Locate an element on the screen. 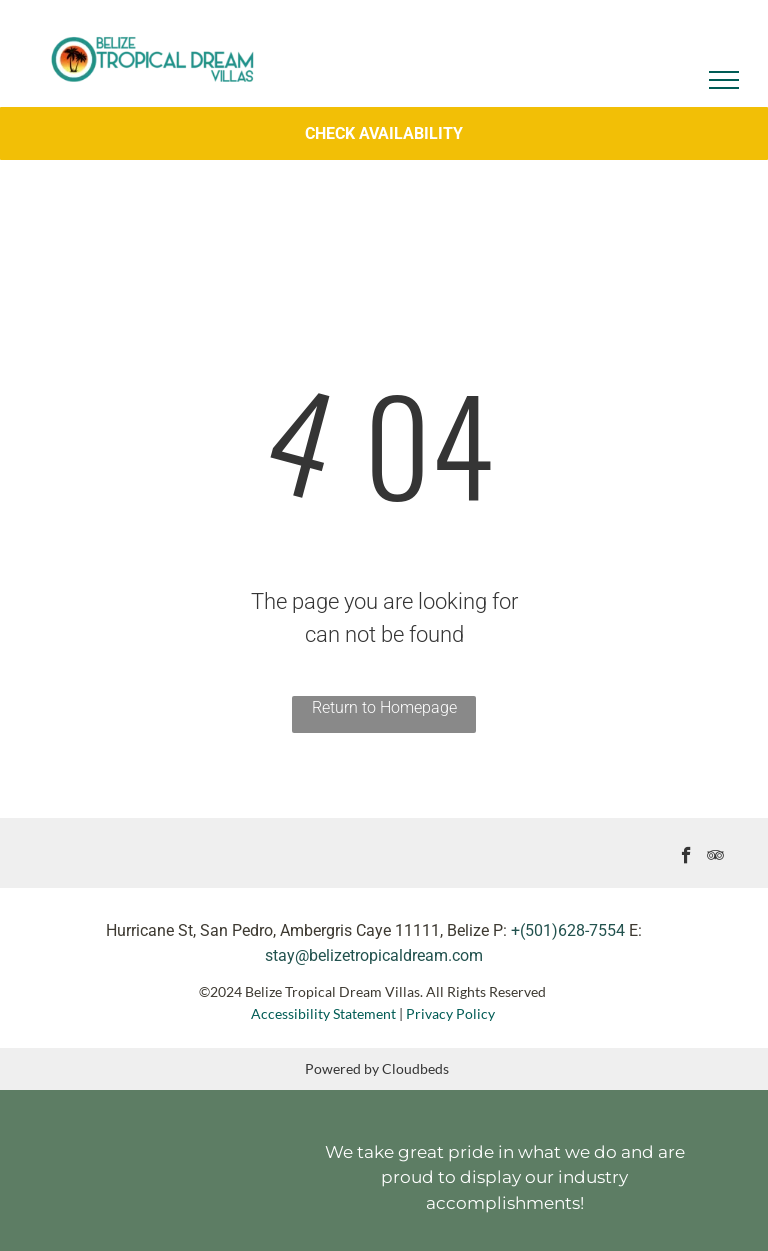 Image resolution: width=768 pixels, height=1251 pixels. stay@belizetropicaldream.com is located at coordinates (374, 955).